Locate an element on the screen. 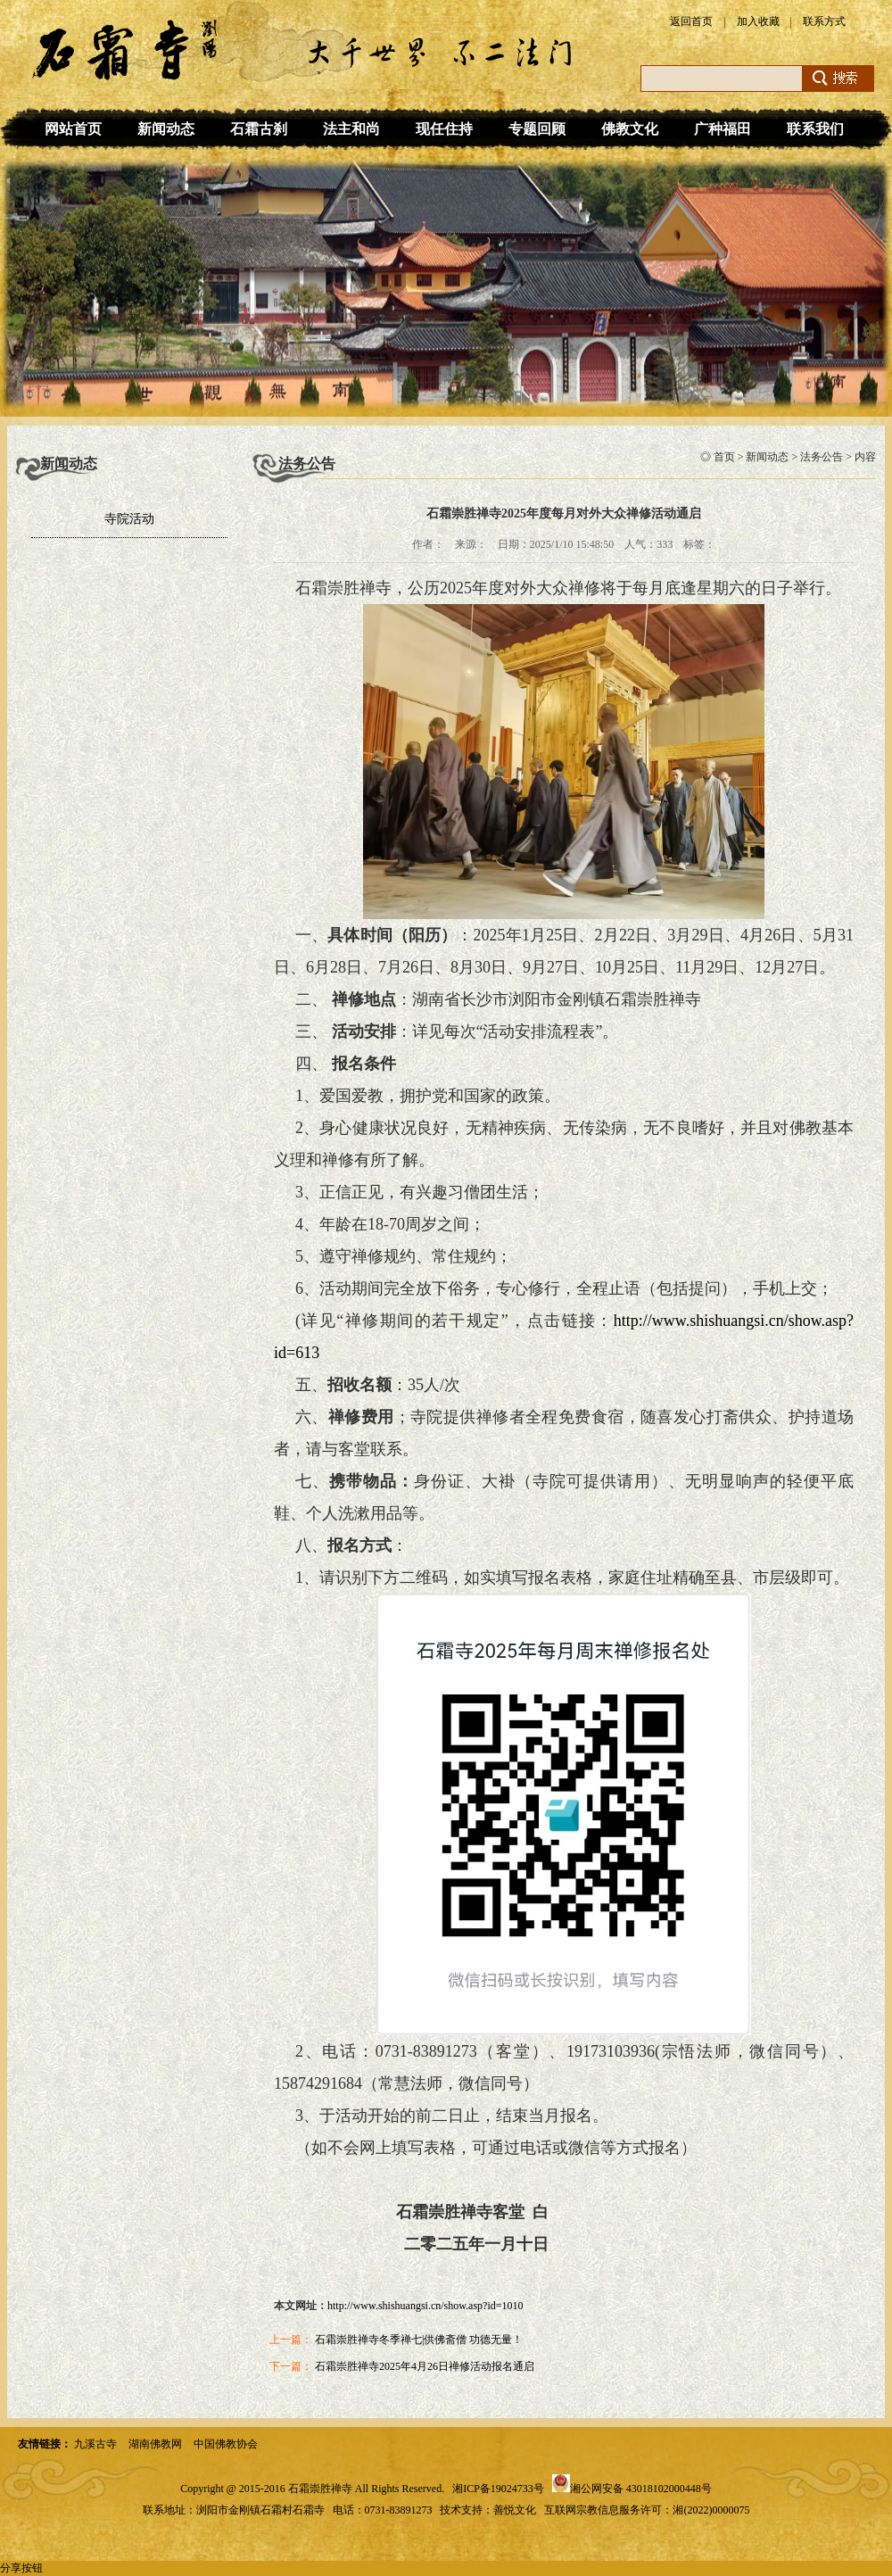 Image resolution: width=892 pixels, height=2576 pixels. 加入收藏 is located at coordinates (758, 21).